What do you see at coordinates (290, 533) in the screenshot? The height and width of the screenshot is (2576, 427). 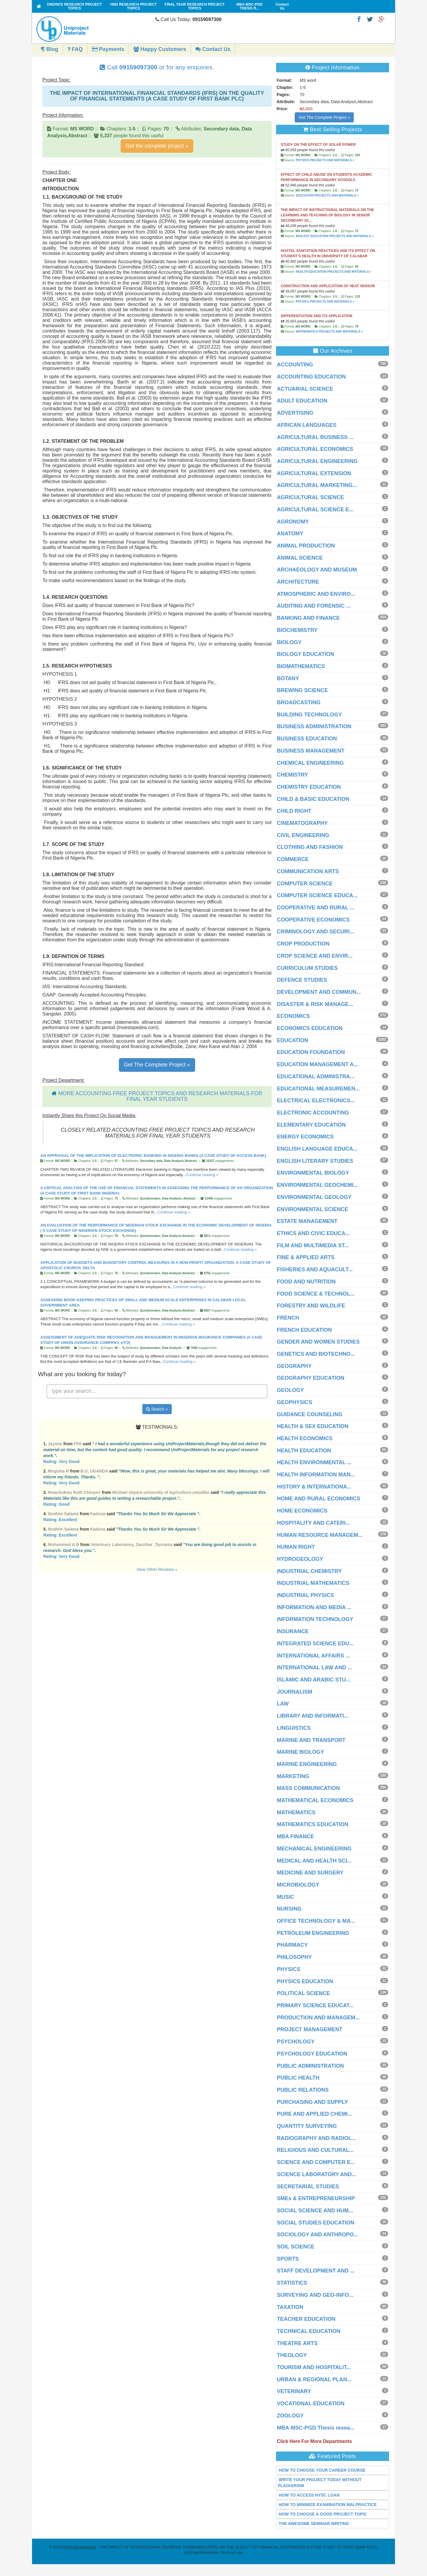 I see `ANATOMY` at bounding box center [290, 533].